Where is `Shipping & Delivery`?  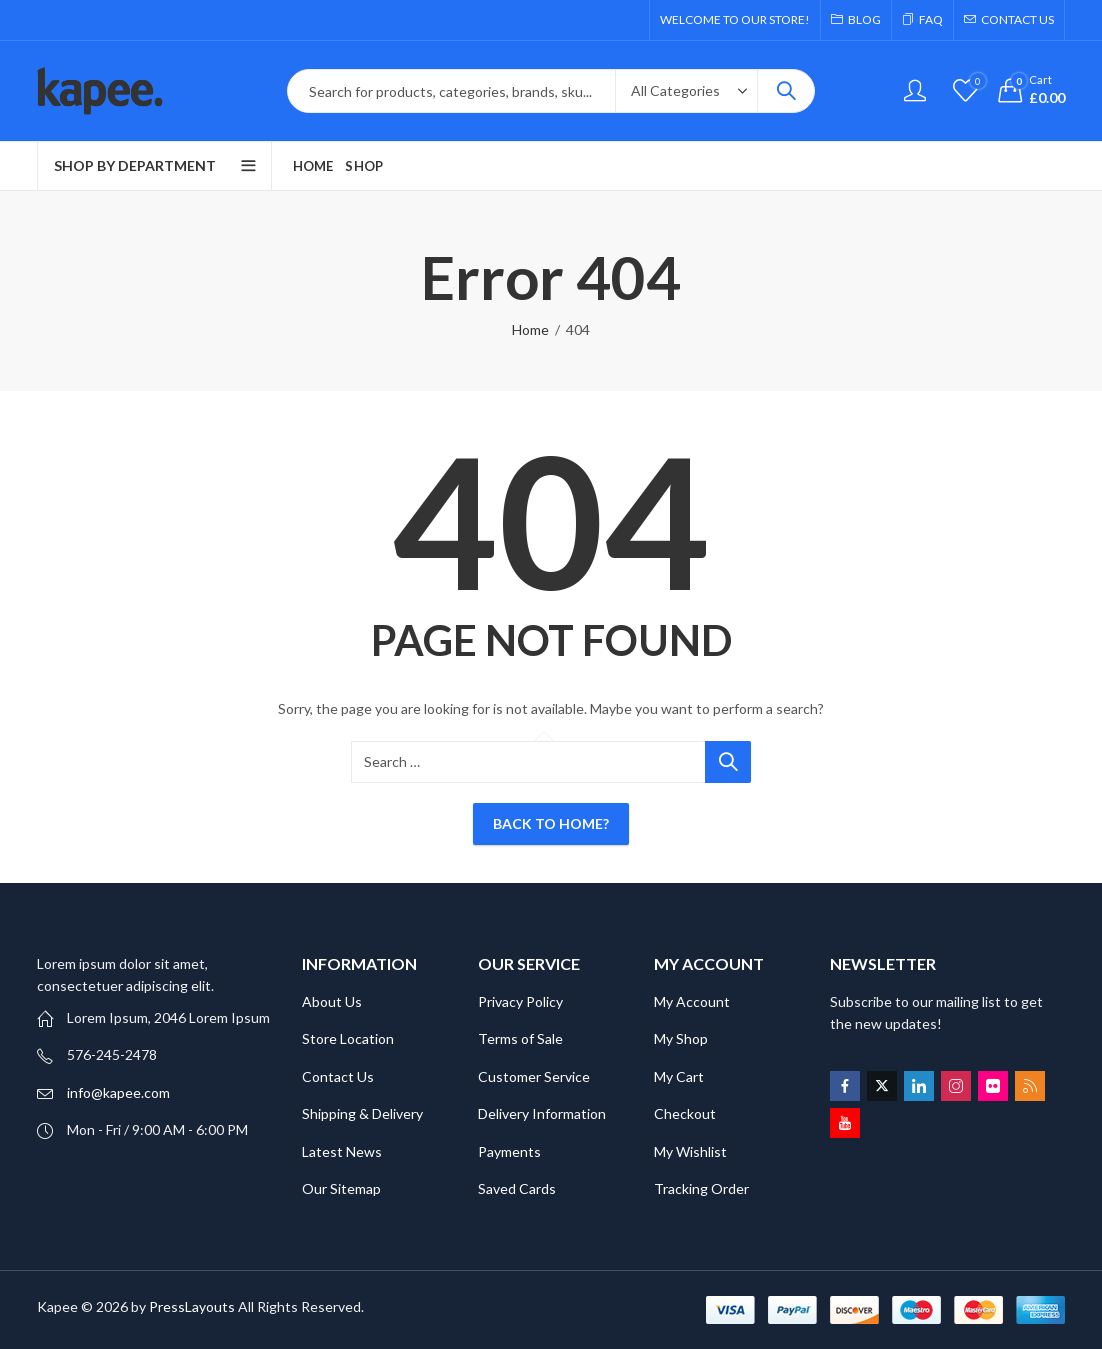
Shipping & Delivery is located at coordinates (362, 1113).